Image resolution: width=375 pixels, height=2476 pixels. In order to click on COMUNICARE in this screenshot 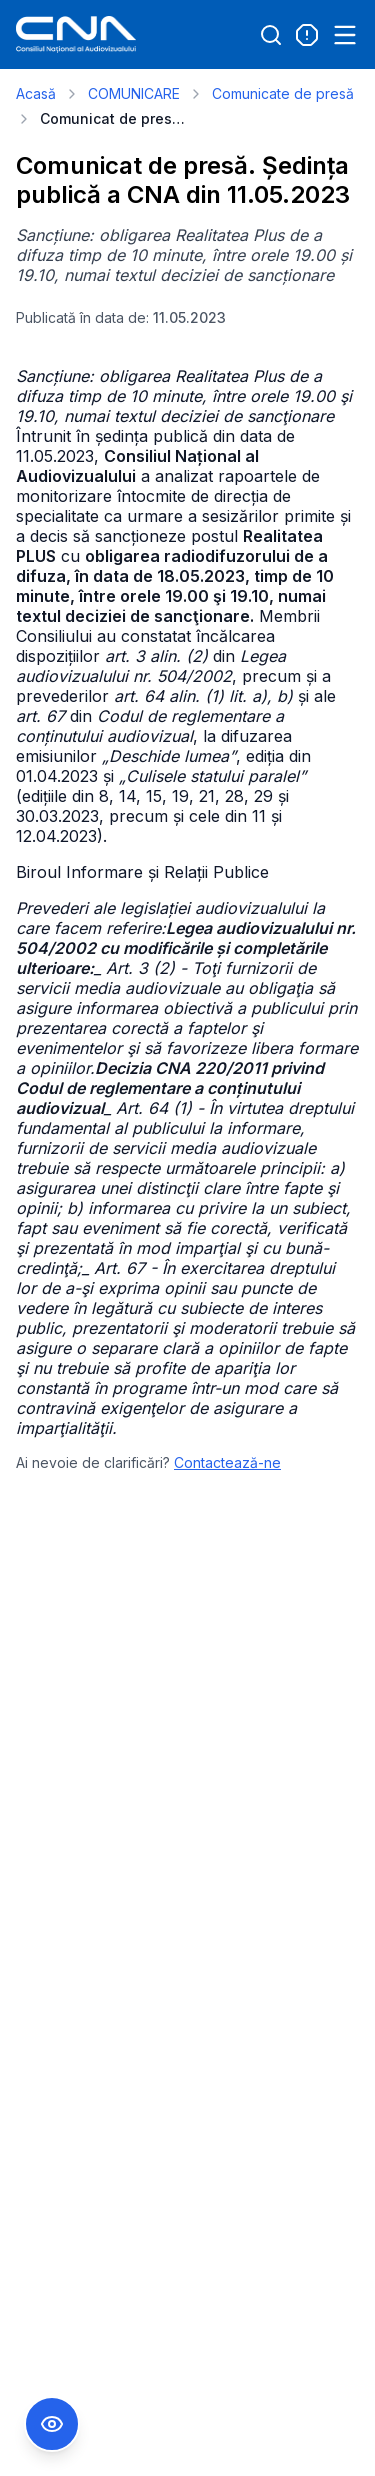, I will do `click(134, 93)`.